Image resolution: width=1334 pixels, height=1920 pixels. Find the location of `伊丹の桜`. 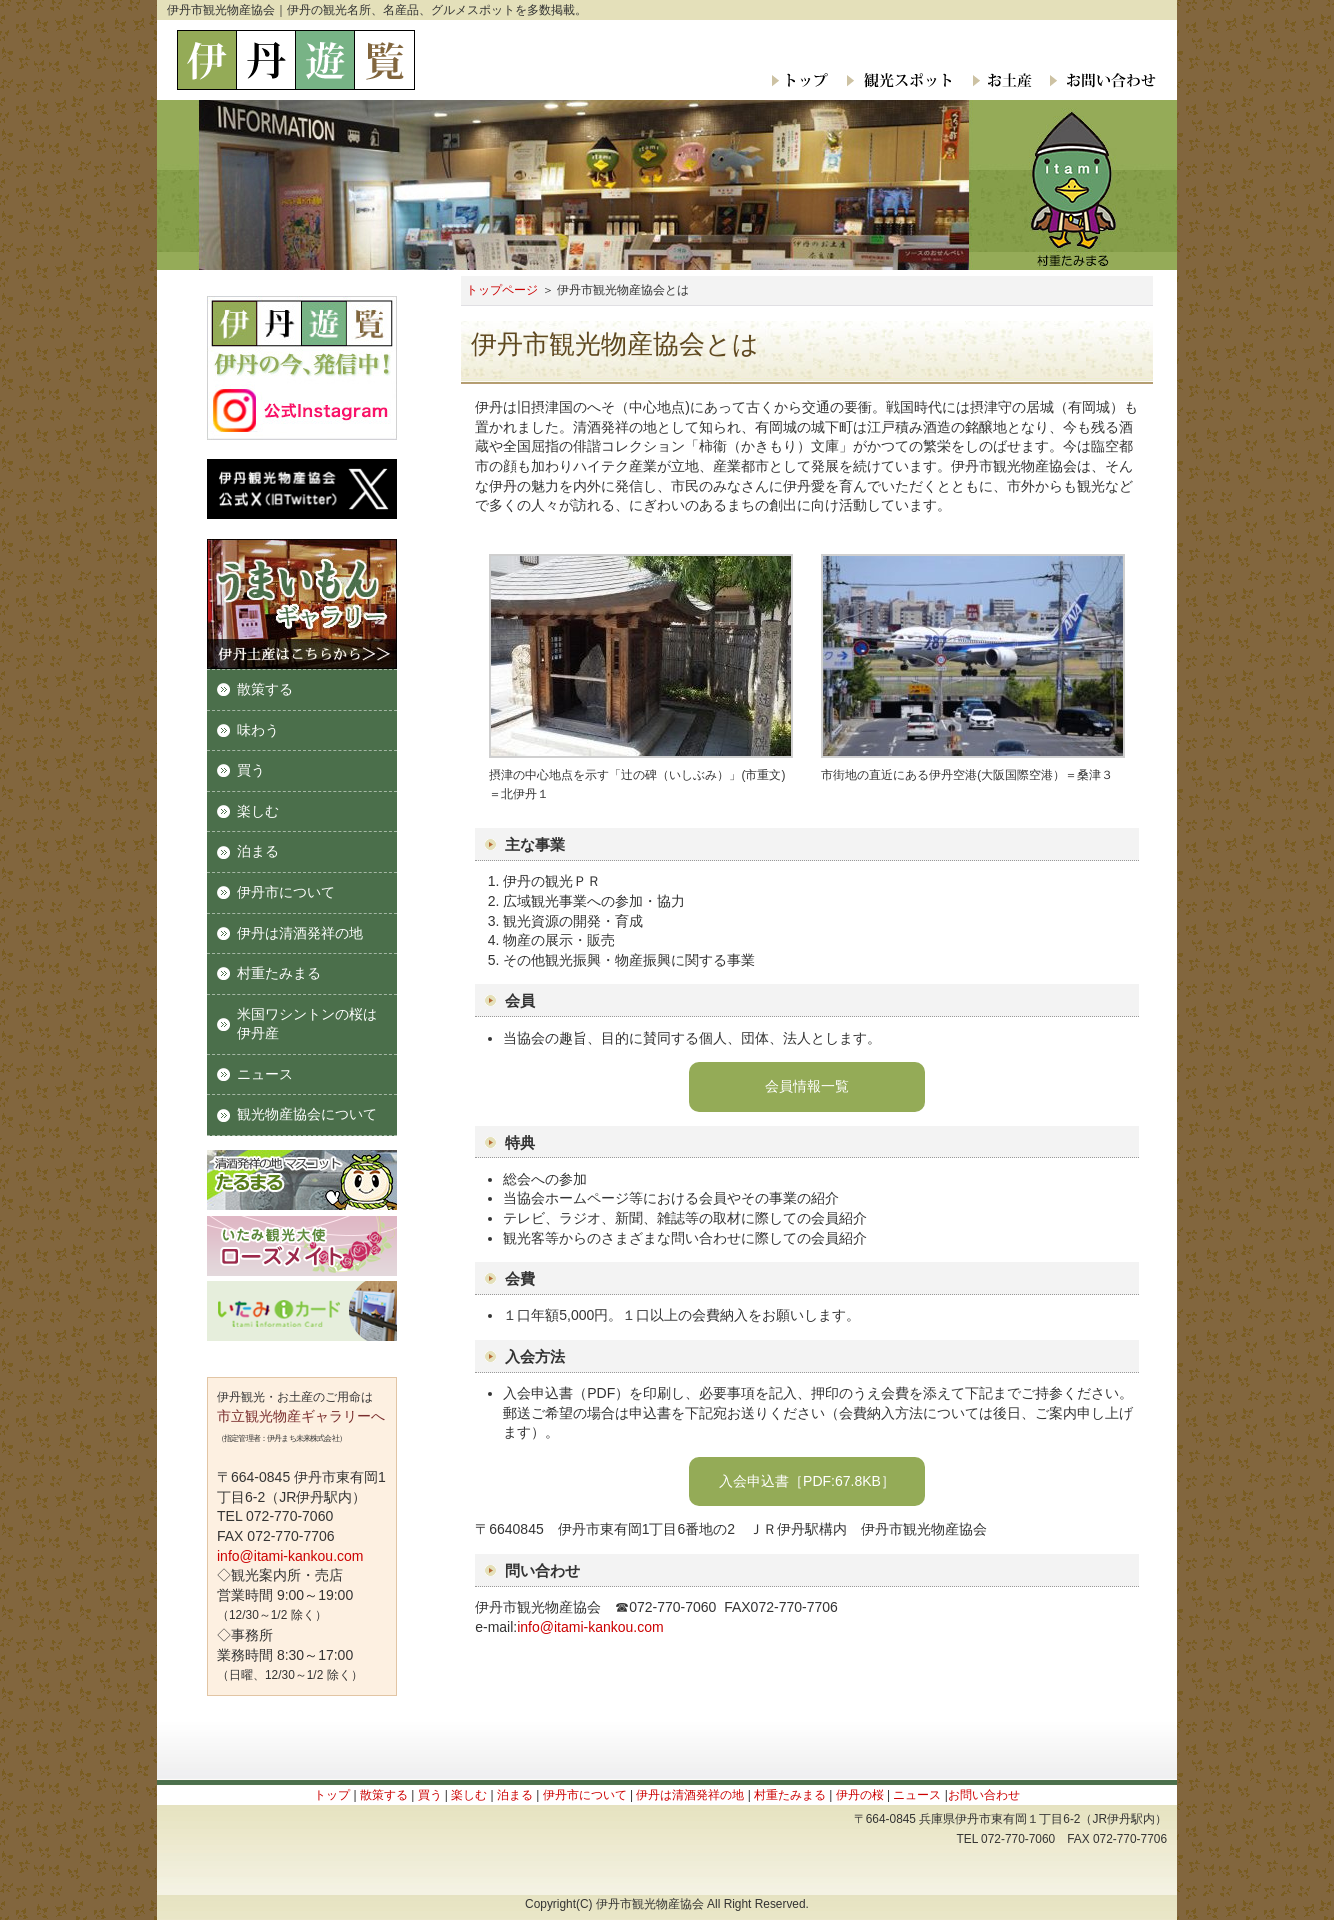

伊丹の桜 is located at coordinates (860, 1795).